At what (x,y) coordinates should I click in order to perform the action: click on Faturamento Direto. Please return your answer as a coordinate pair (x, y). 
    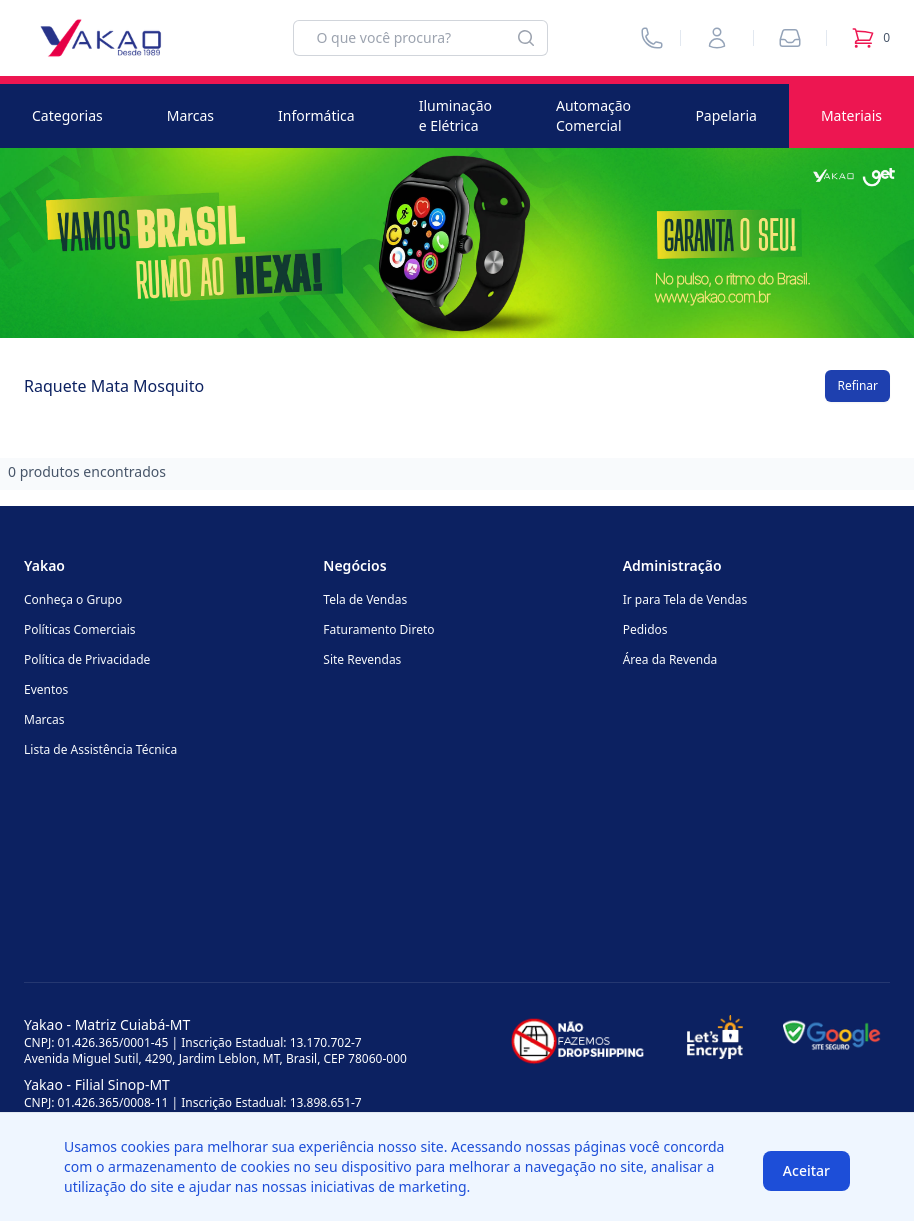
    Looking at the image, I should click on (378, 629).